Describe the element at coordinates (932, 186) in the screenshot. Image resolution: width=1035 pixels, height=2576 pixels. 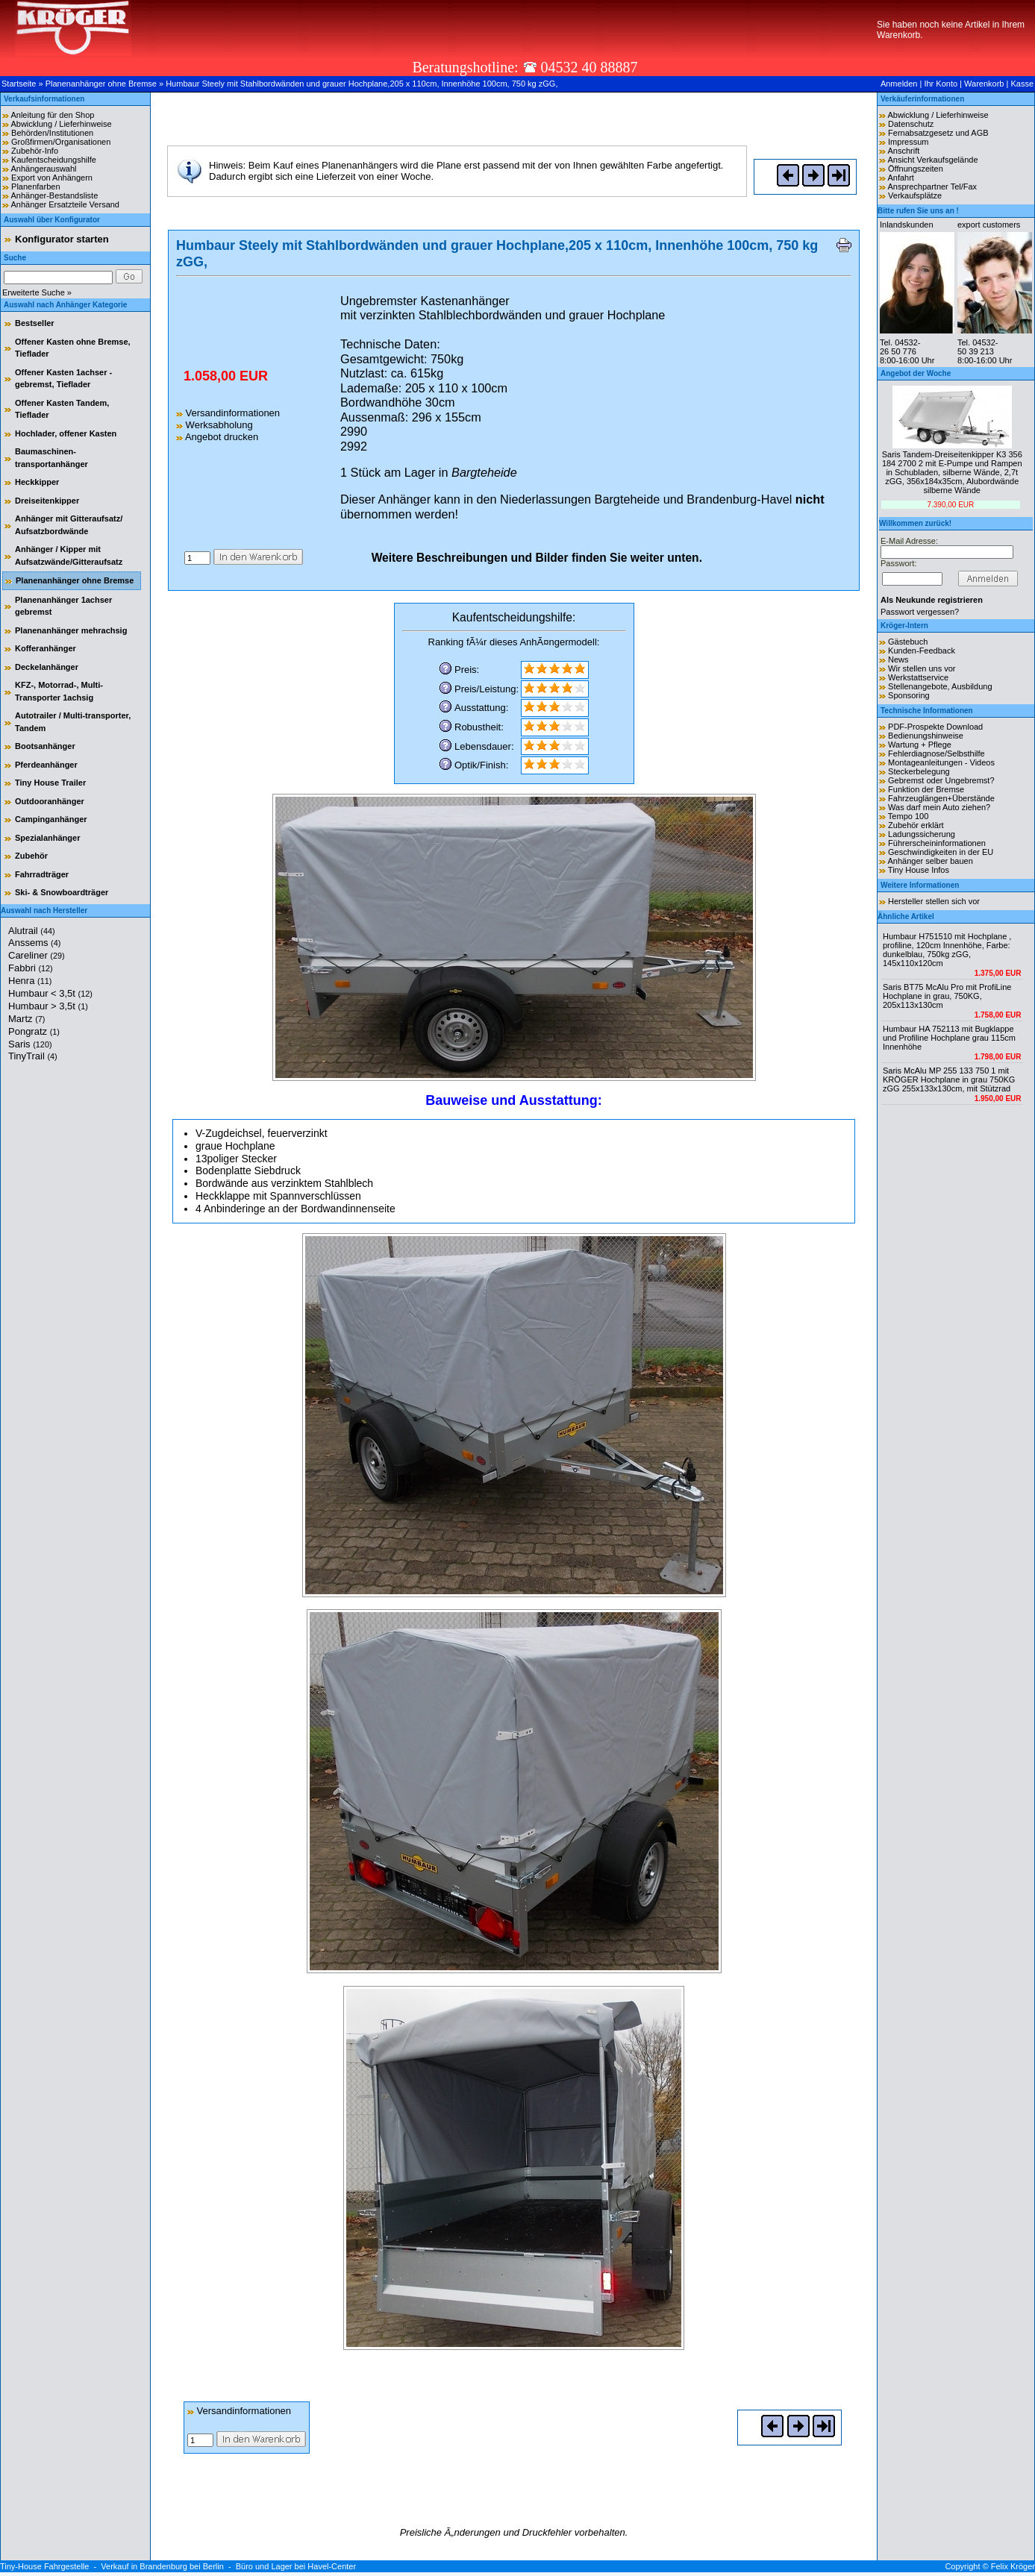
I see `Ansprechpartner Tel/Fax` at that location.